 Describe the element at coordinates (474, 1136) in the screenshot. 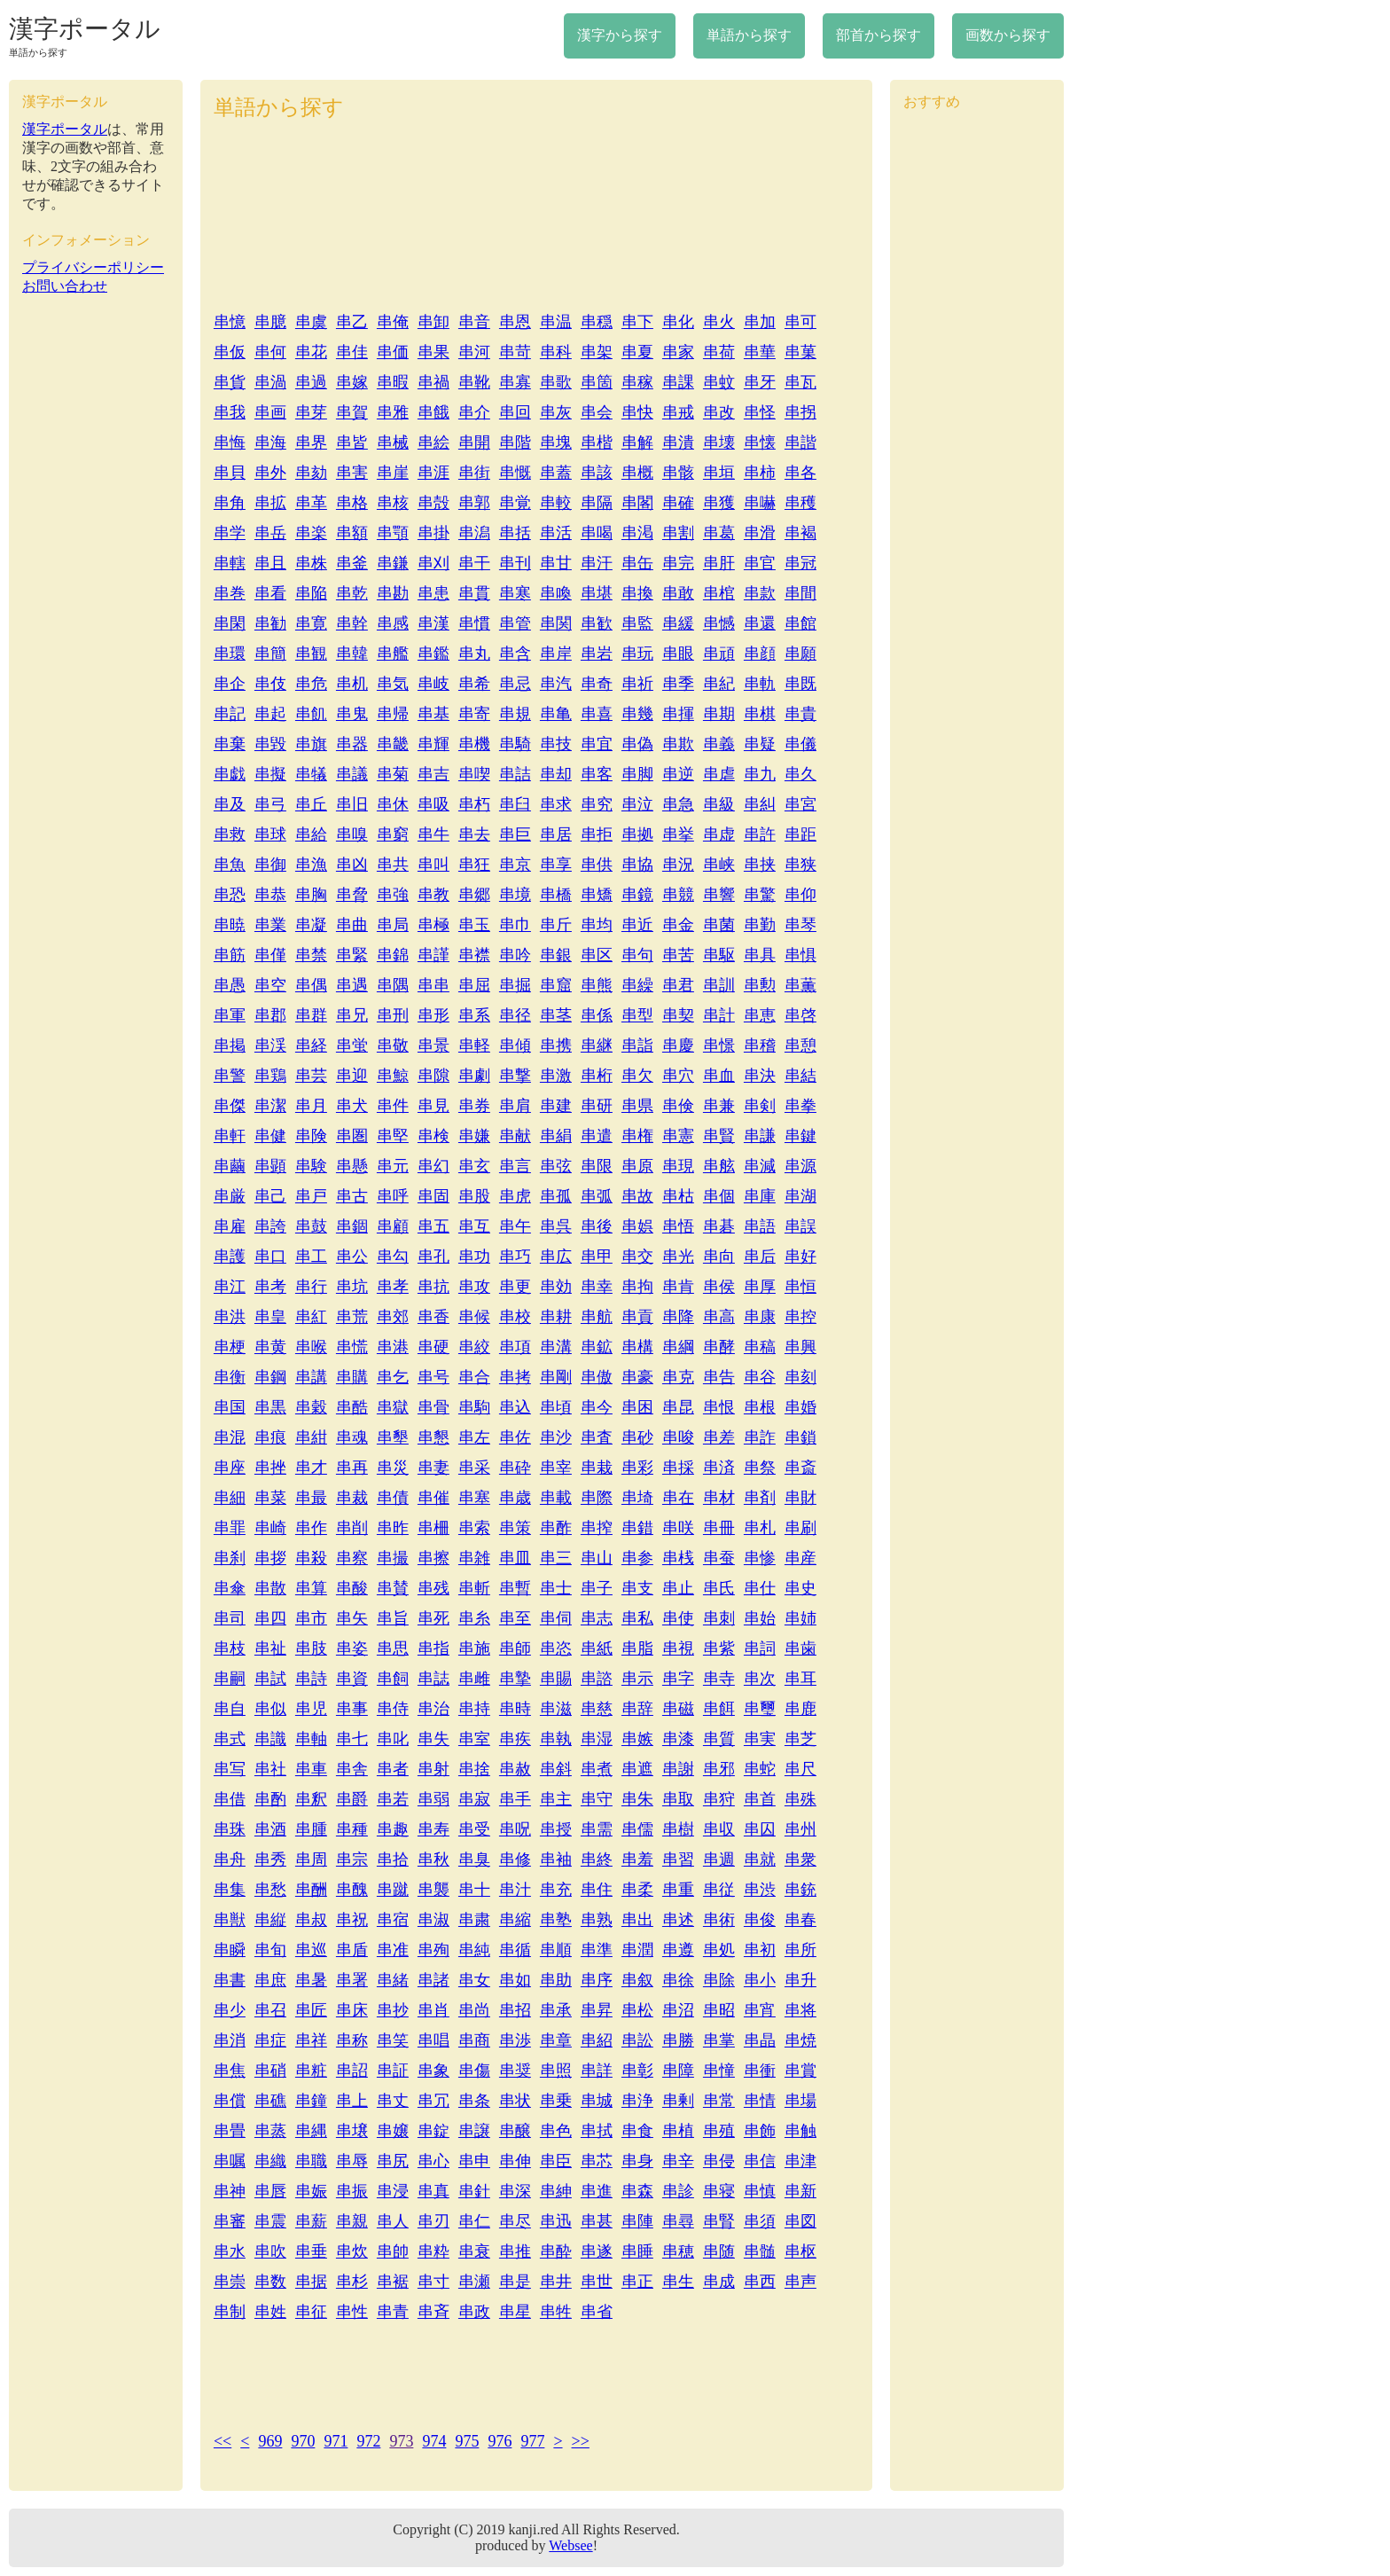

I see `串嫌` at that location.